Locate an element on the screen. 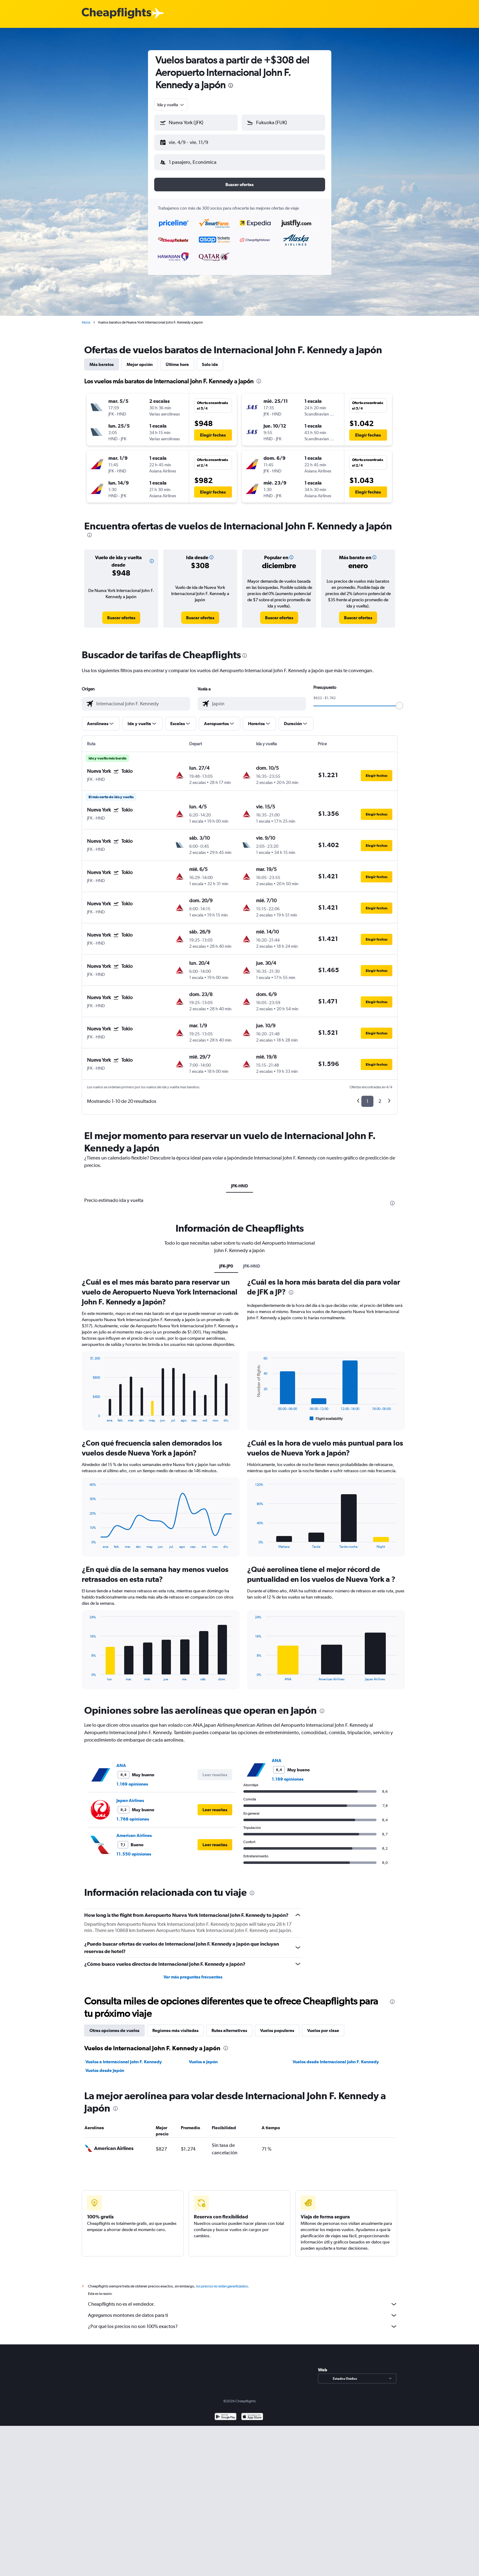 The width and height of the screenshot is (479, 2576). 2 [button] is located at coordinates (379, 1096).